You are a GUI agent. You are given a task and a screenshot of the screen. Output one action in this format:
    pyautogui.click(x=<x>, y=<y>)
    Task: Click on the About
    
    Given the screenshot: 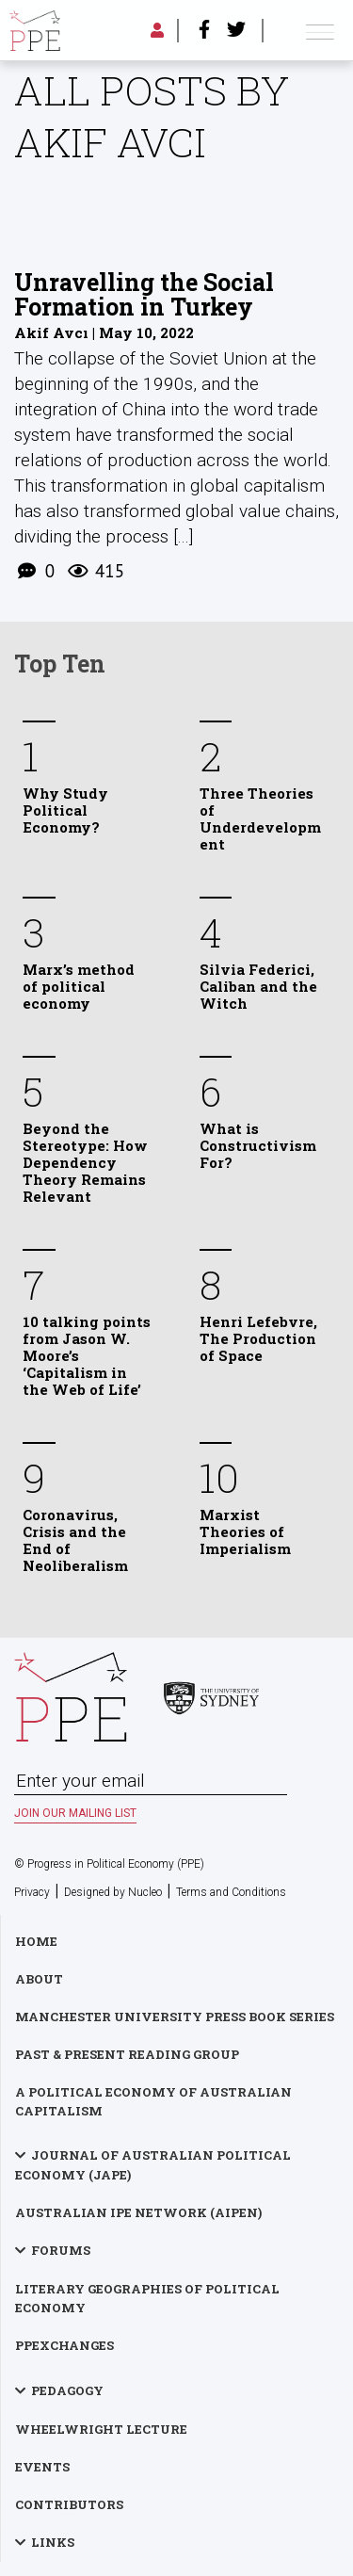 What is the action you would take?
    pyautogui.click(x=39, y=1978)
    